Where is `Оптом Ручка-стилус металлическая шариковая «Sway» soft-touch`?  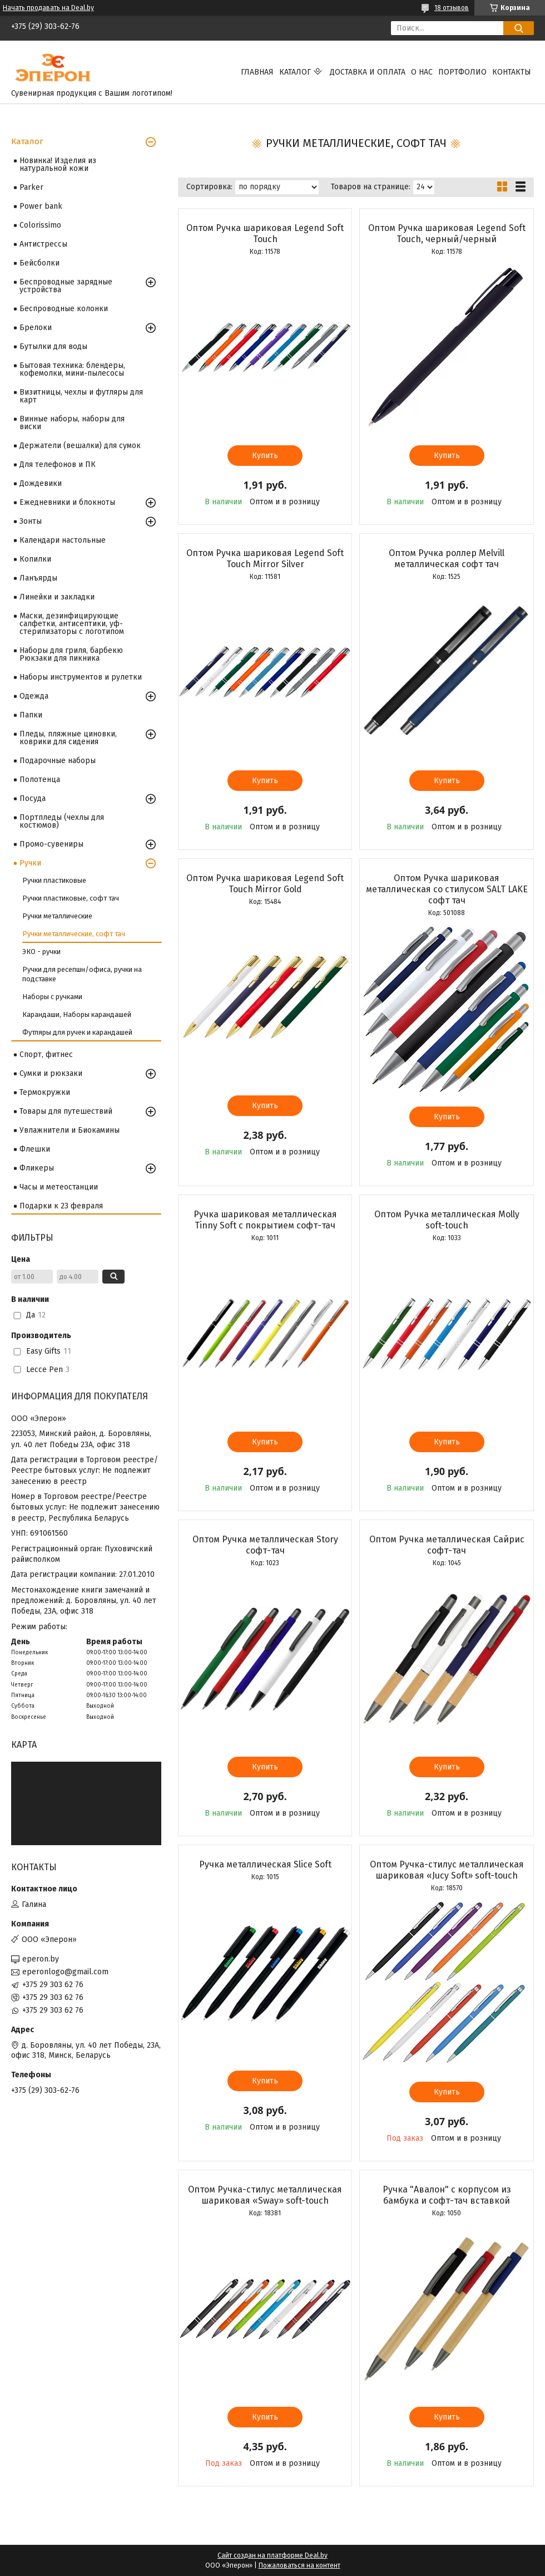
Оптом Ручка-стилус металлическая шариковая «Sway» soft-touch is located at coordinates (265, 2195).